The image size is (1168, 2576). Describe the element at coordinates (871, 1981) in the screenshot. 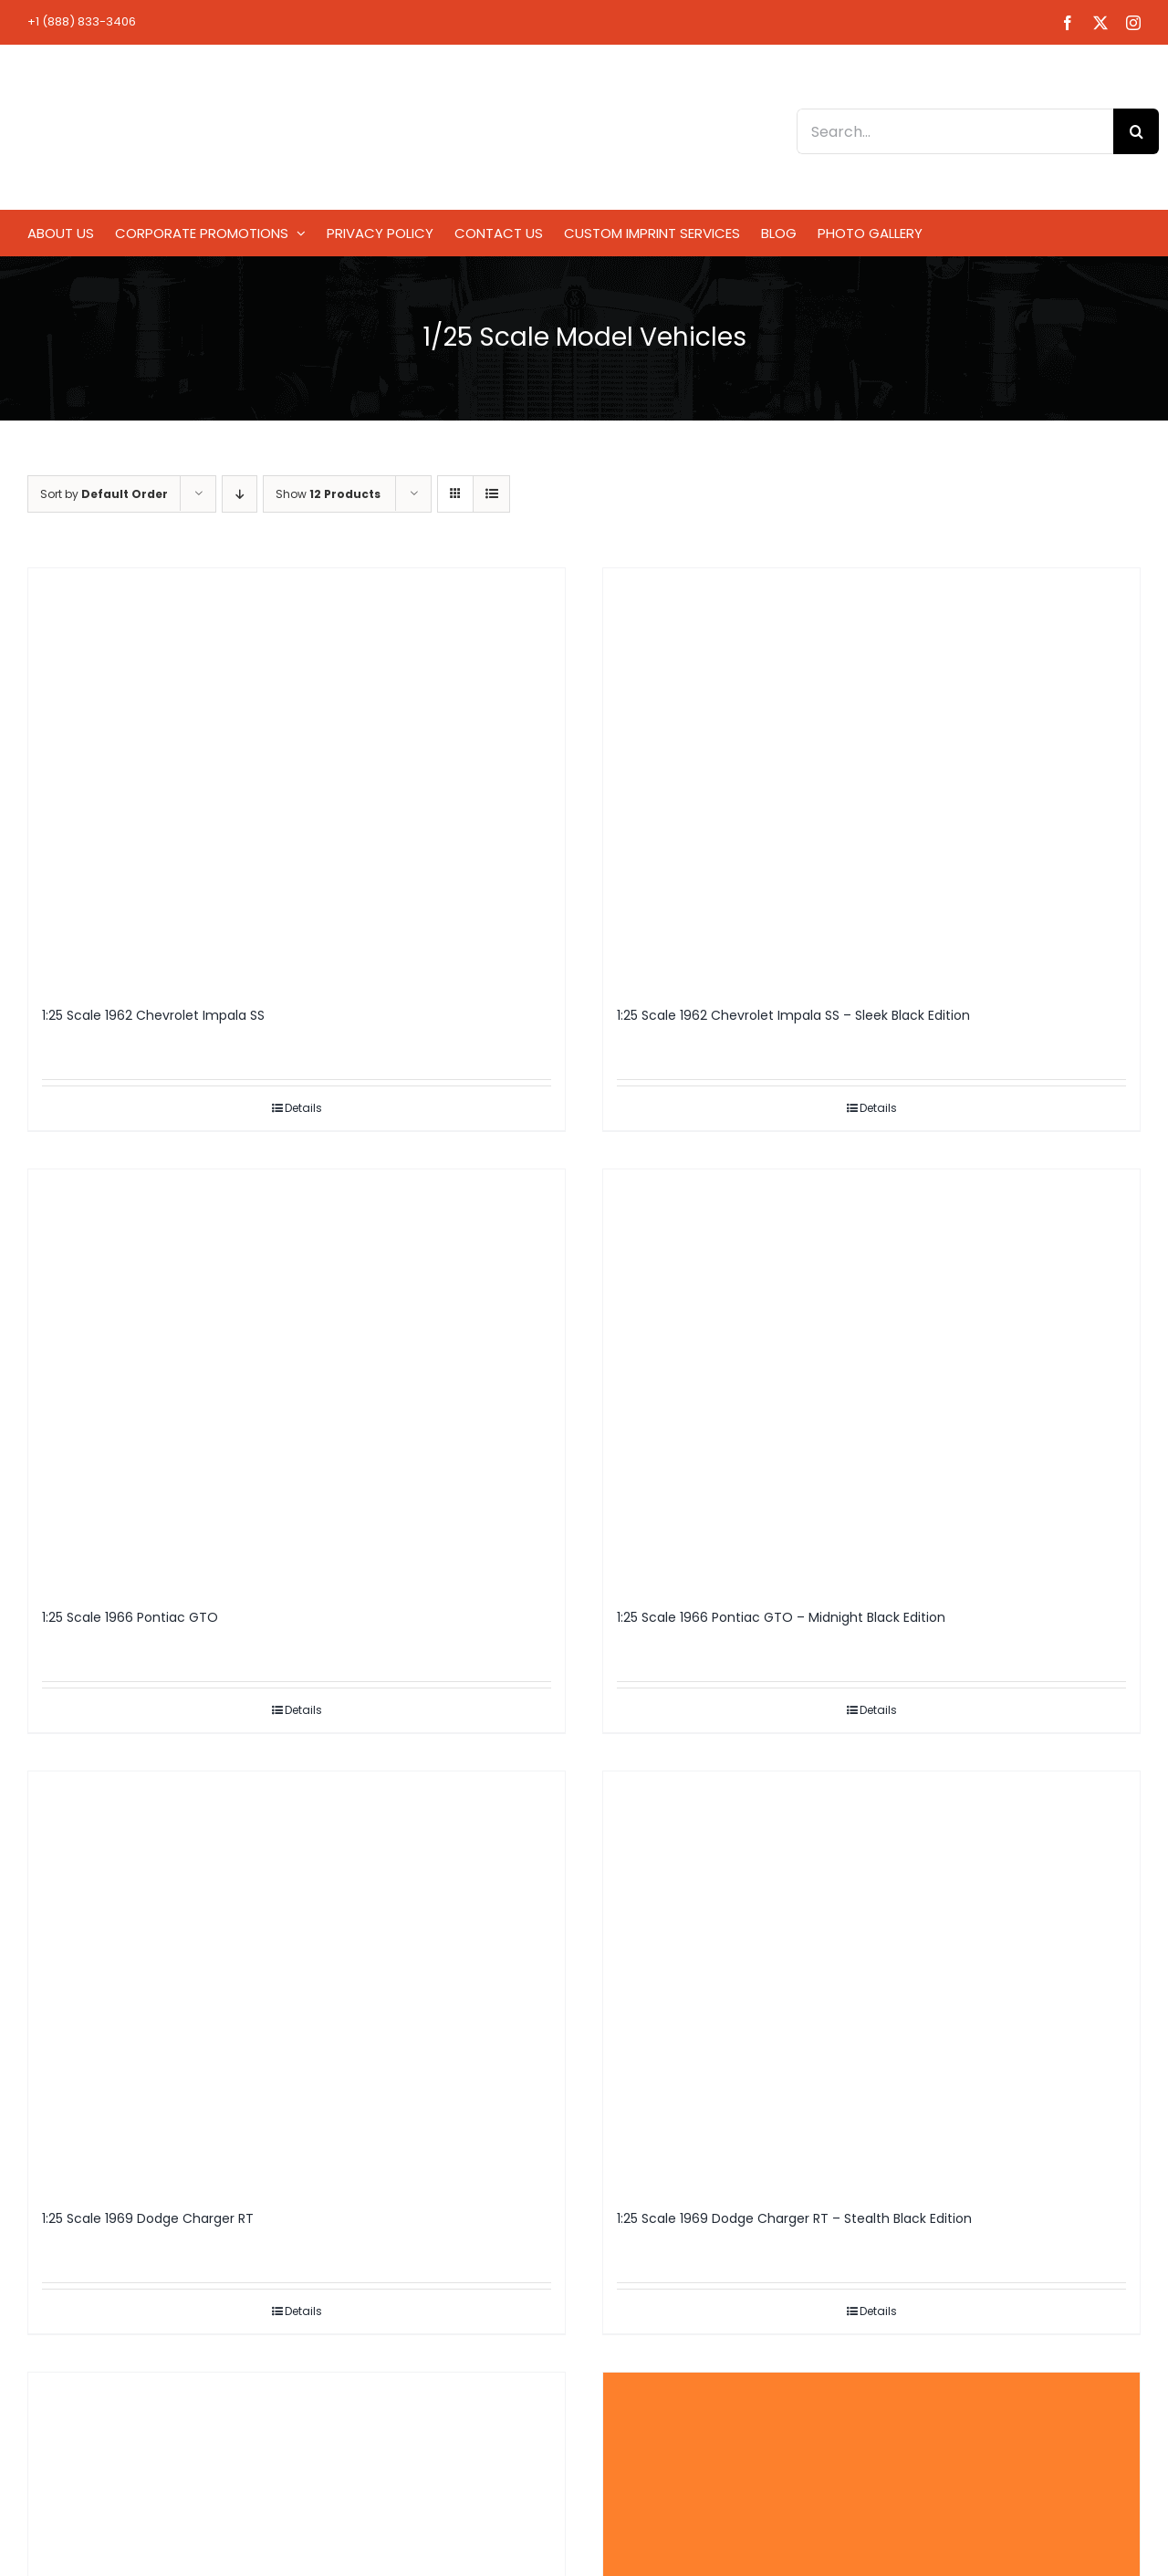

I see `[1:25 Scale 1969 Dodge Charger RT – Stealth Black Edition]` at that location.